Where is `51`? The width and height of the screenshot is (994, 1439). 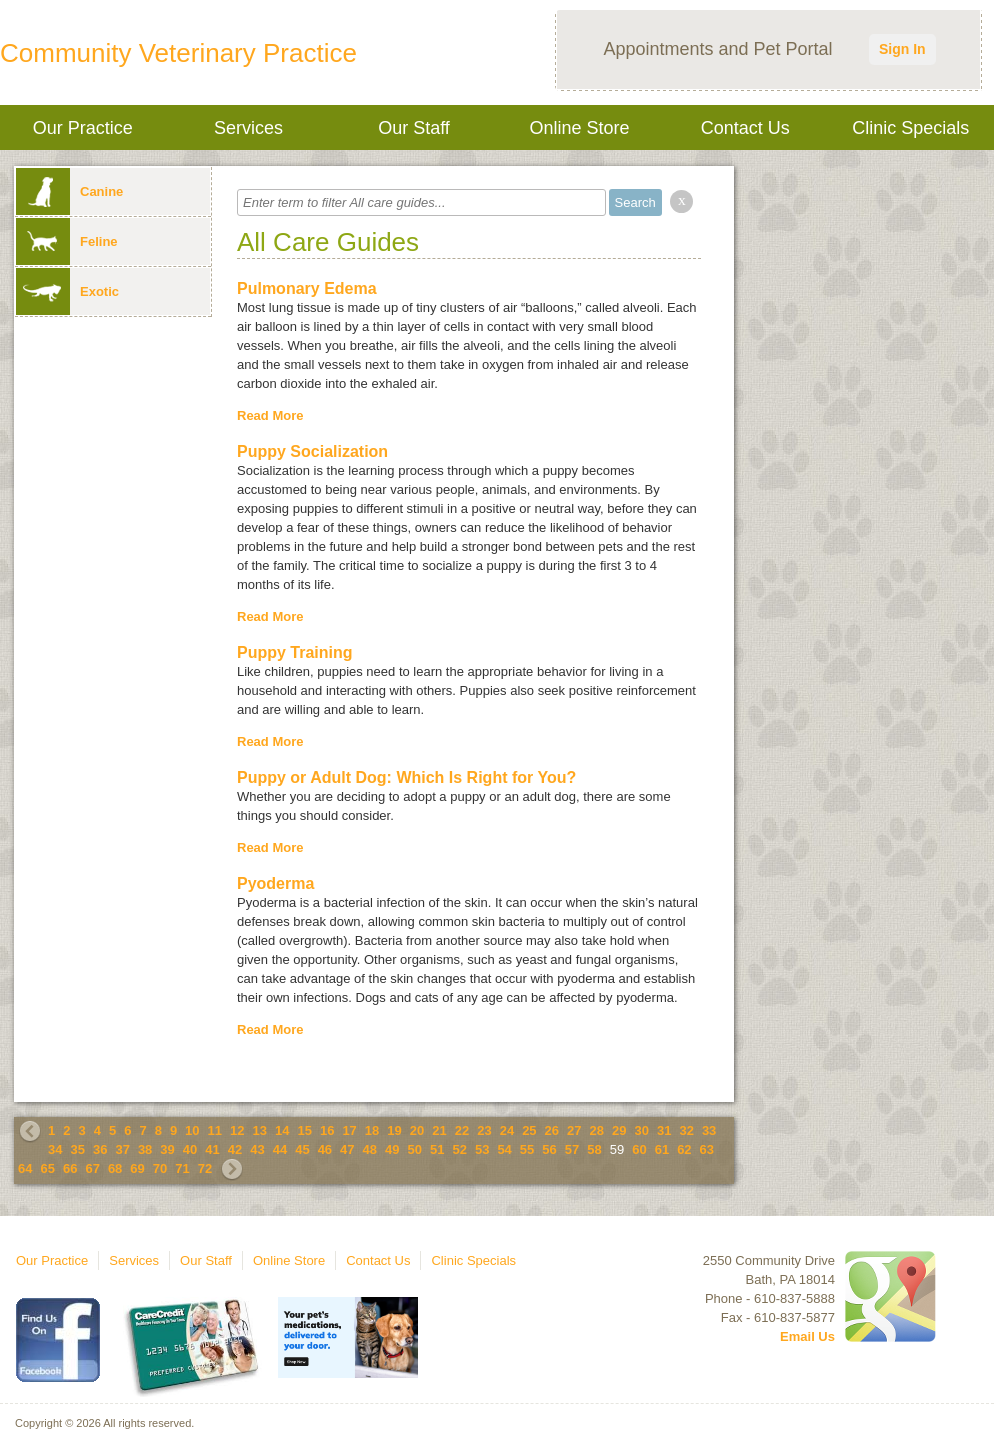
51 is located at coordinates (437, 1149).